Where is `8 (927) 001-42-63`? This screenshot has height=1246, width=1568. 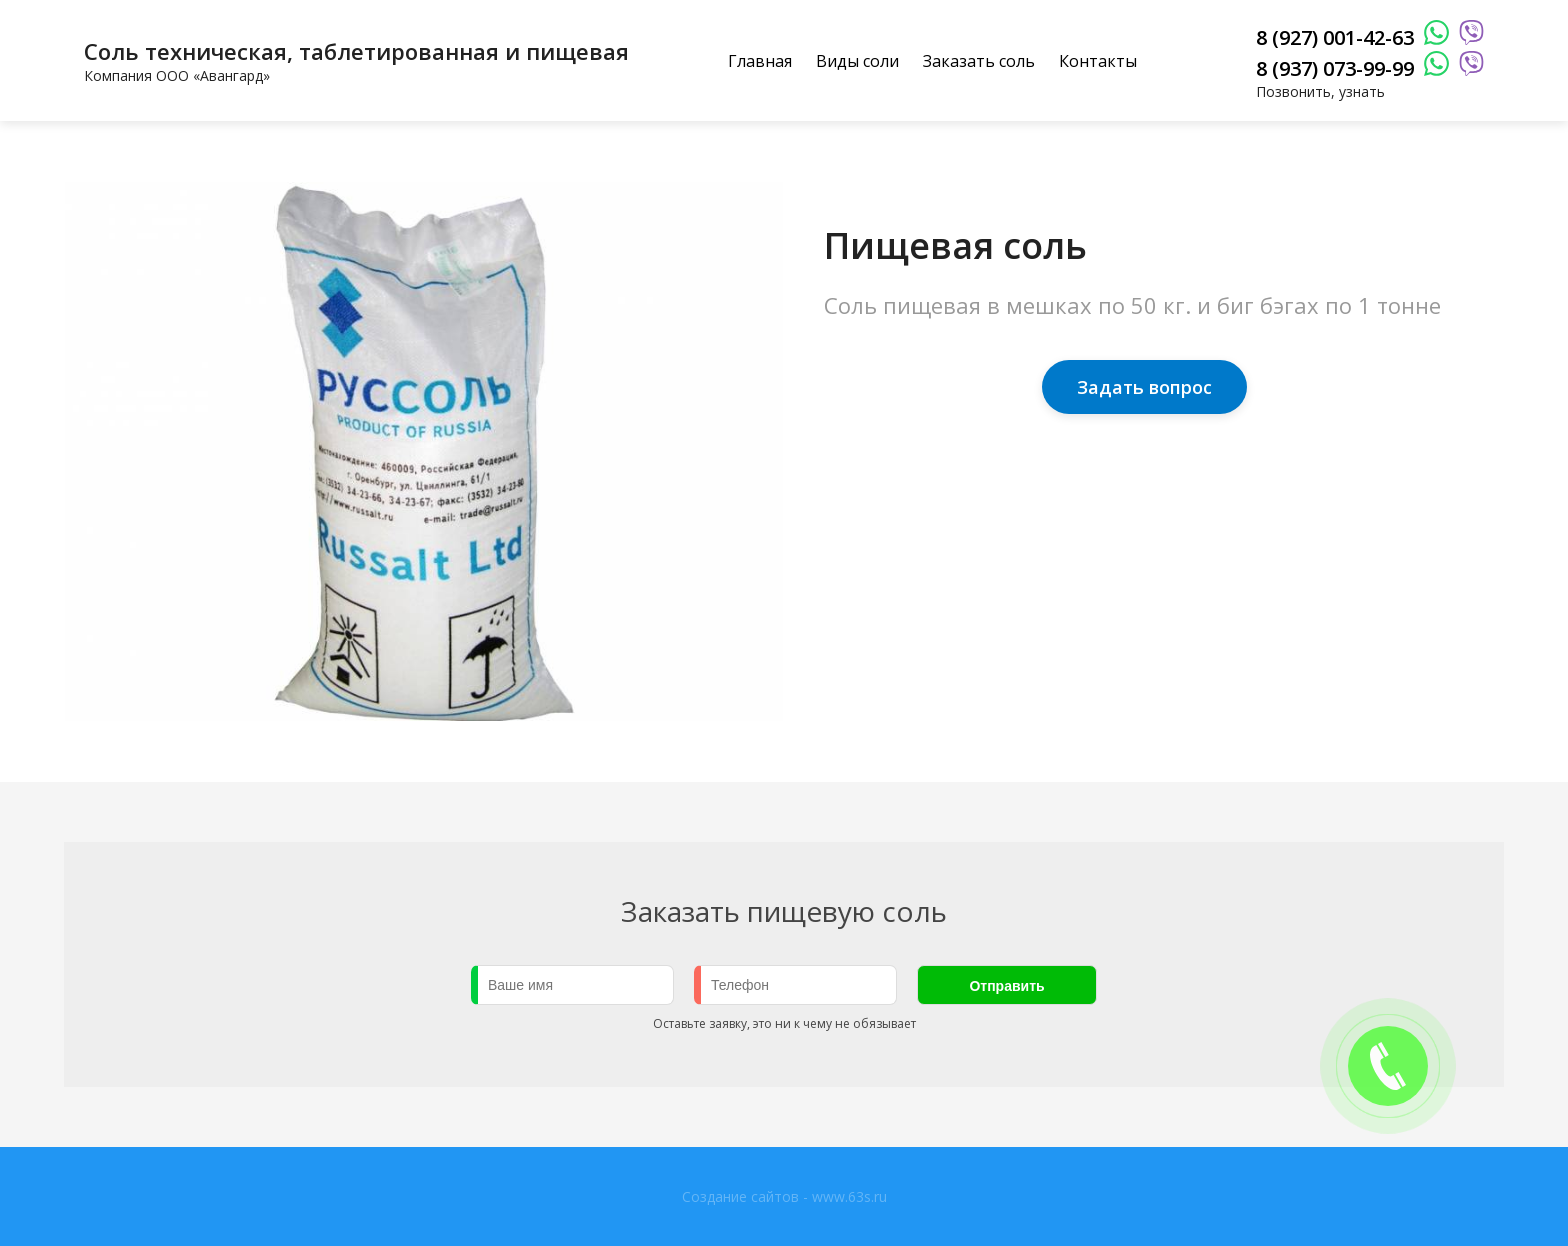
8 (927) 001-42-63 is located at coordinates (1335, 37).